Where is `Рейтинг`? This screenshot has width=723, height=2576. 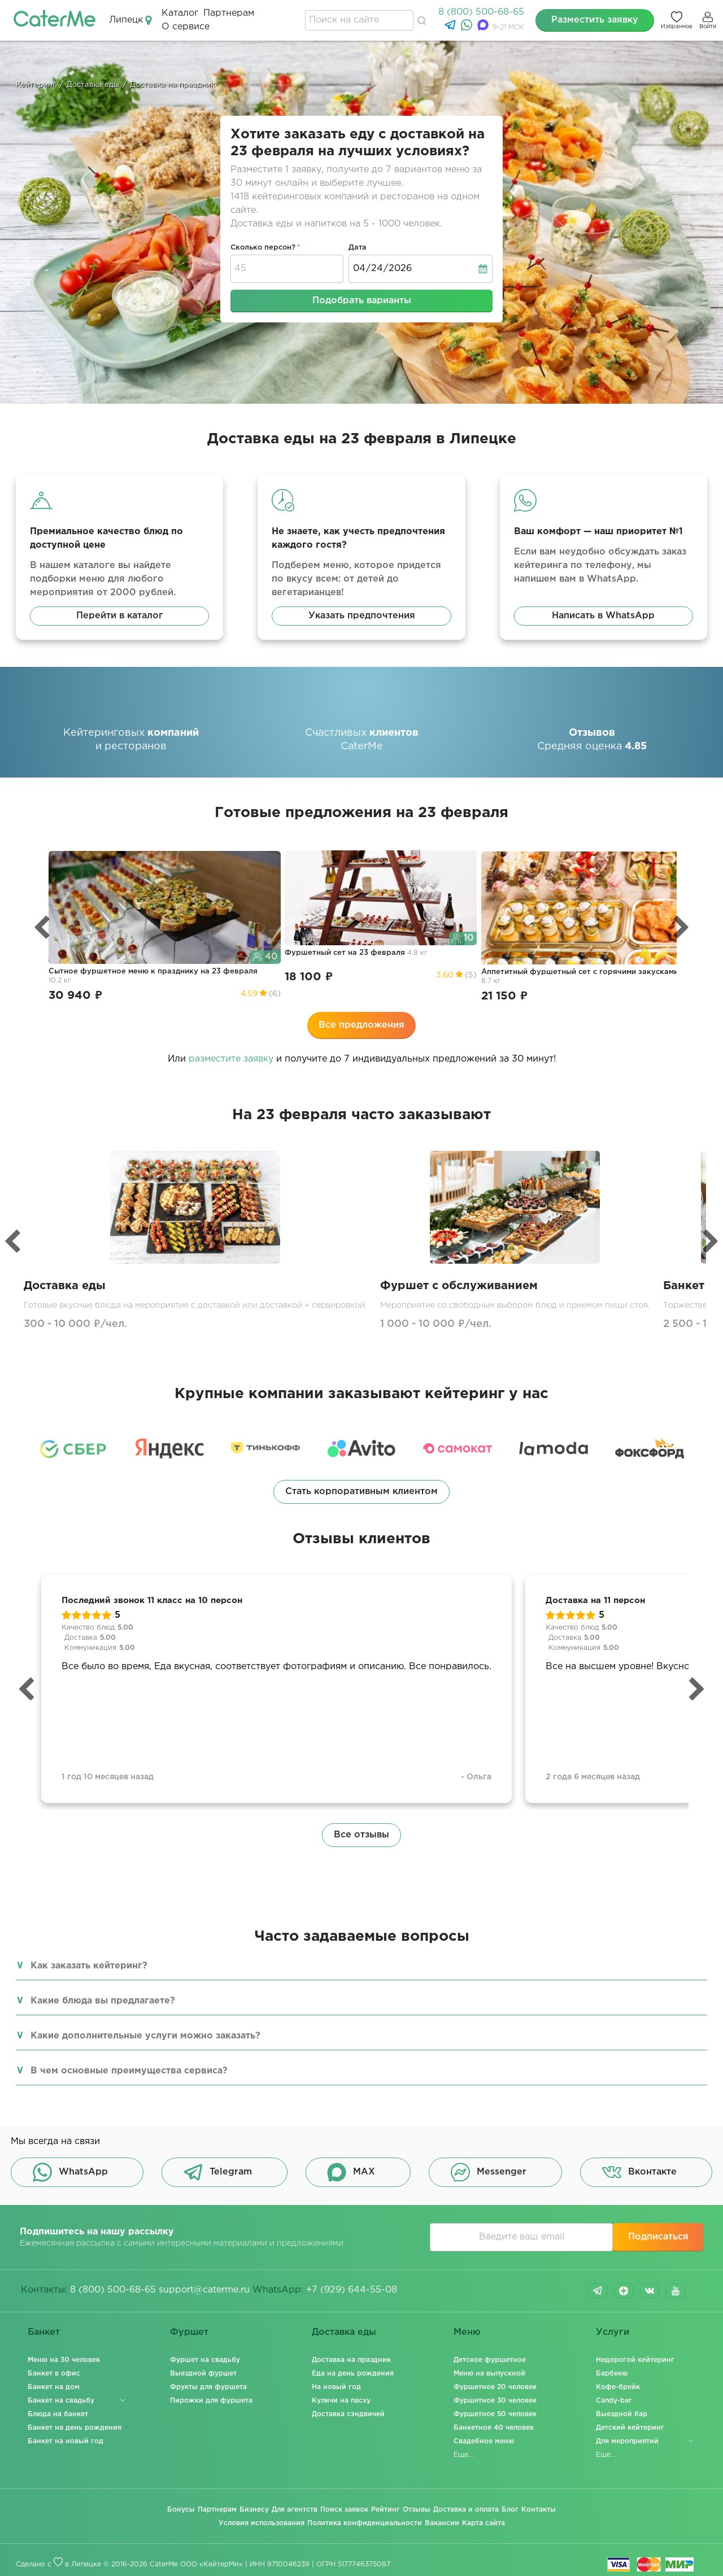 Рейтинг is located at coordinates (385, 2510).